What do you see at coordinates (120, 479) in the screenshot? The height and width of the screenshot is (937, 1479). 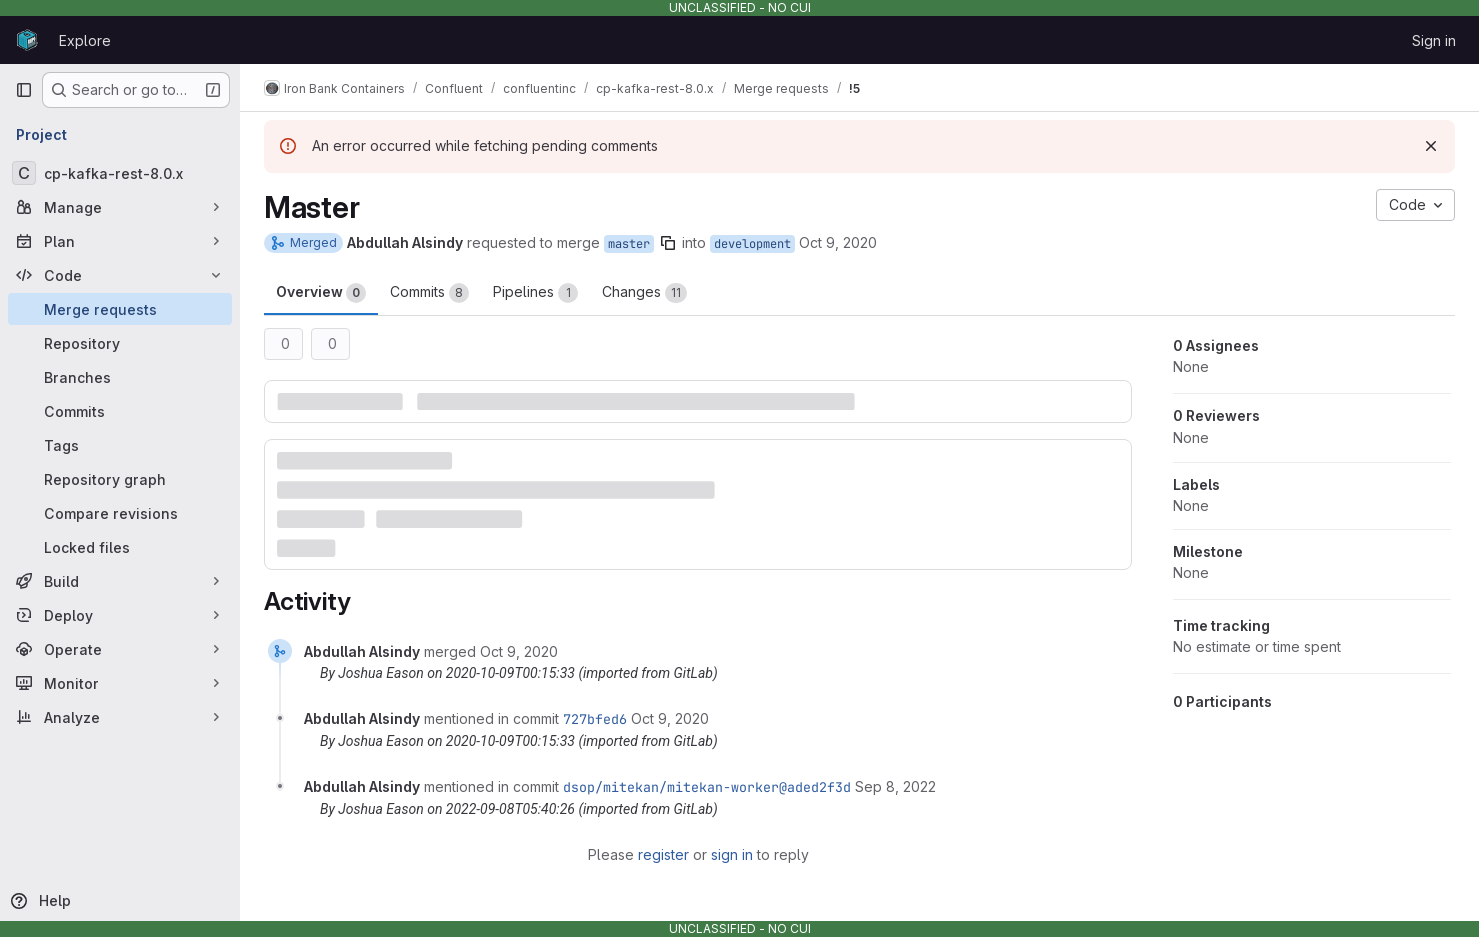 I see `[Repository graph]` at bounding box center [120, 479].